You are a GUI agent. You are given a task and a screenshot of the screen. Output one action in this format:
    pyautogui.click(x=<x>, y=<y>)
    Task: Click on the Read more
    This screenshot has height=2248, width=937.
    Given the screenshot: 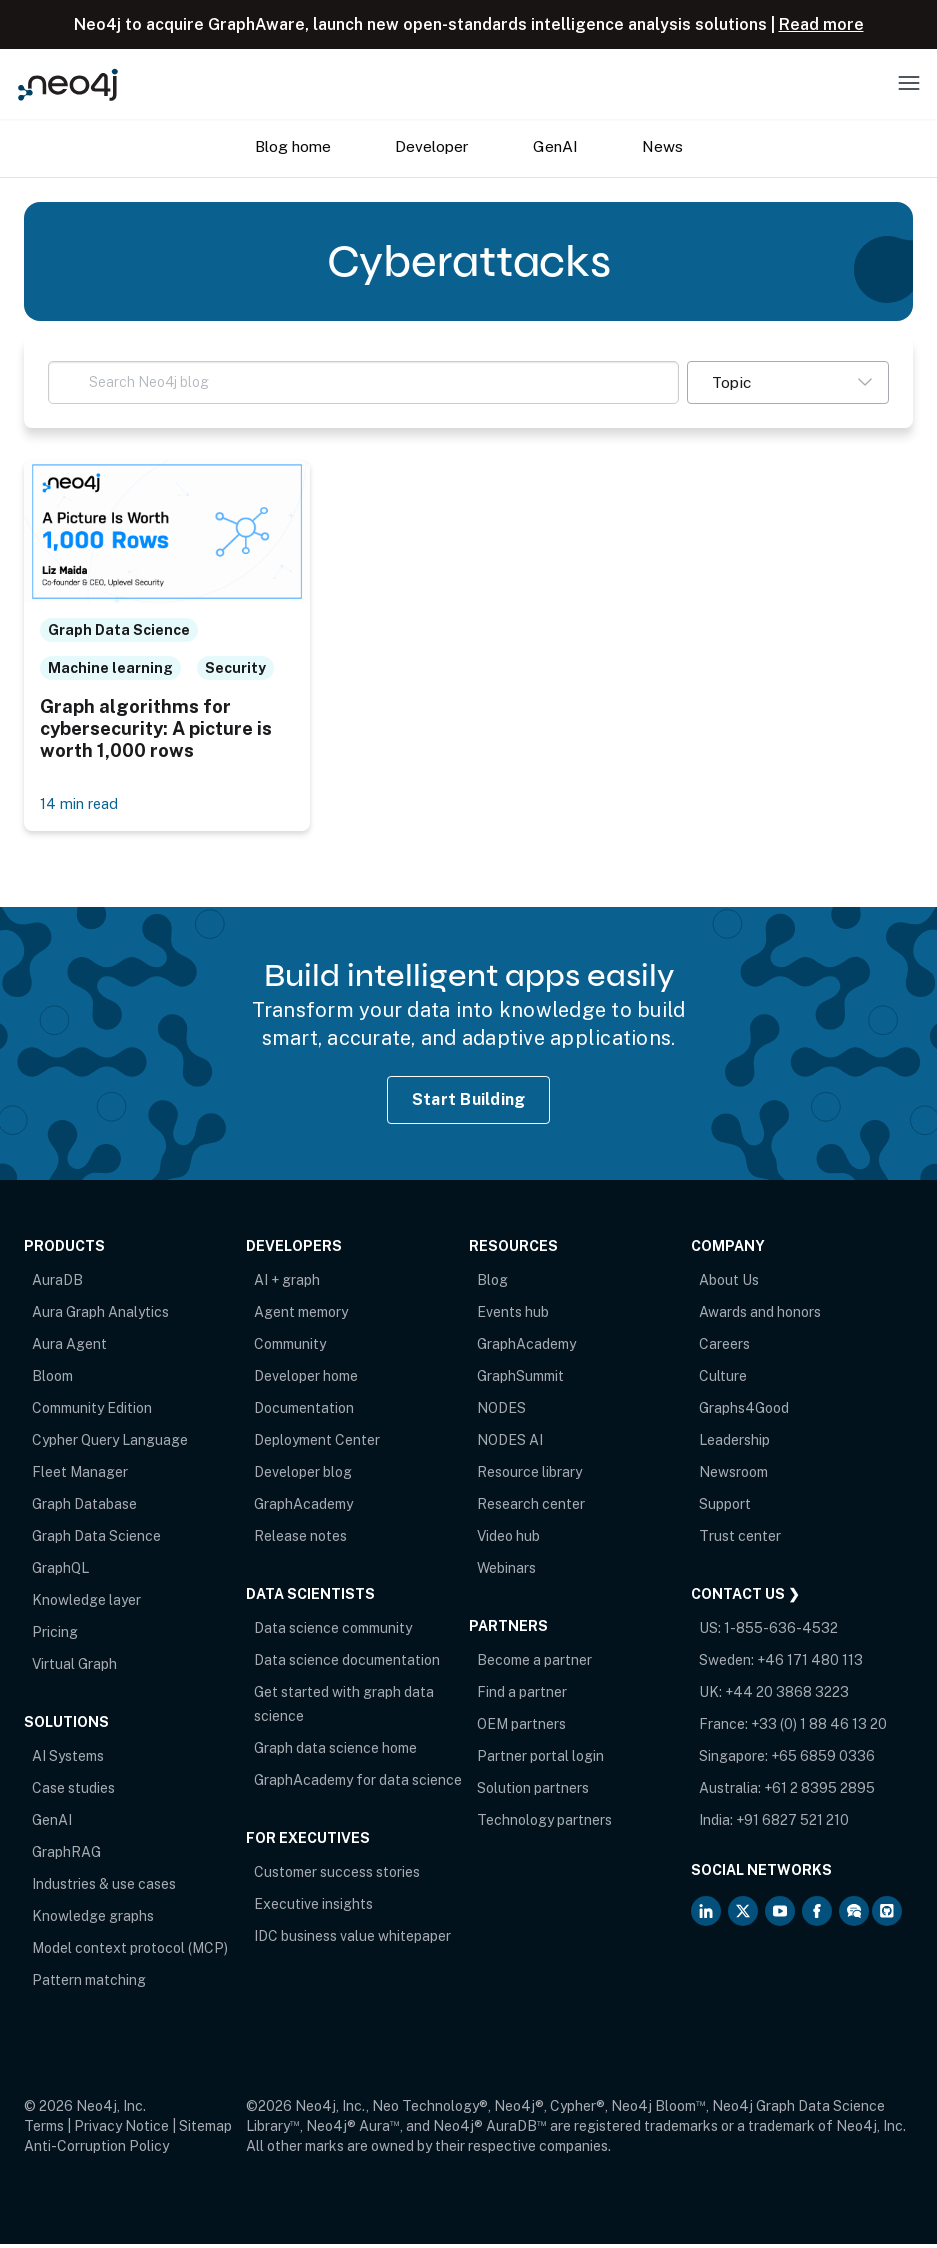 What is the action you would take?
    pyautogui.click(x=821, y=24)
    